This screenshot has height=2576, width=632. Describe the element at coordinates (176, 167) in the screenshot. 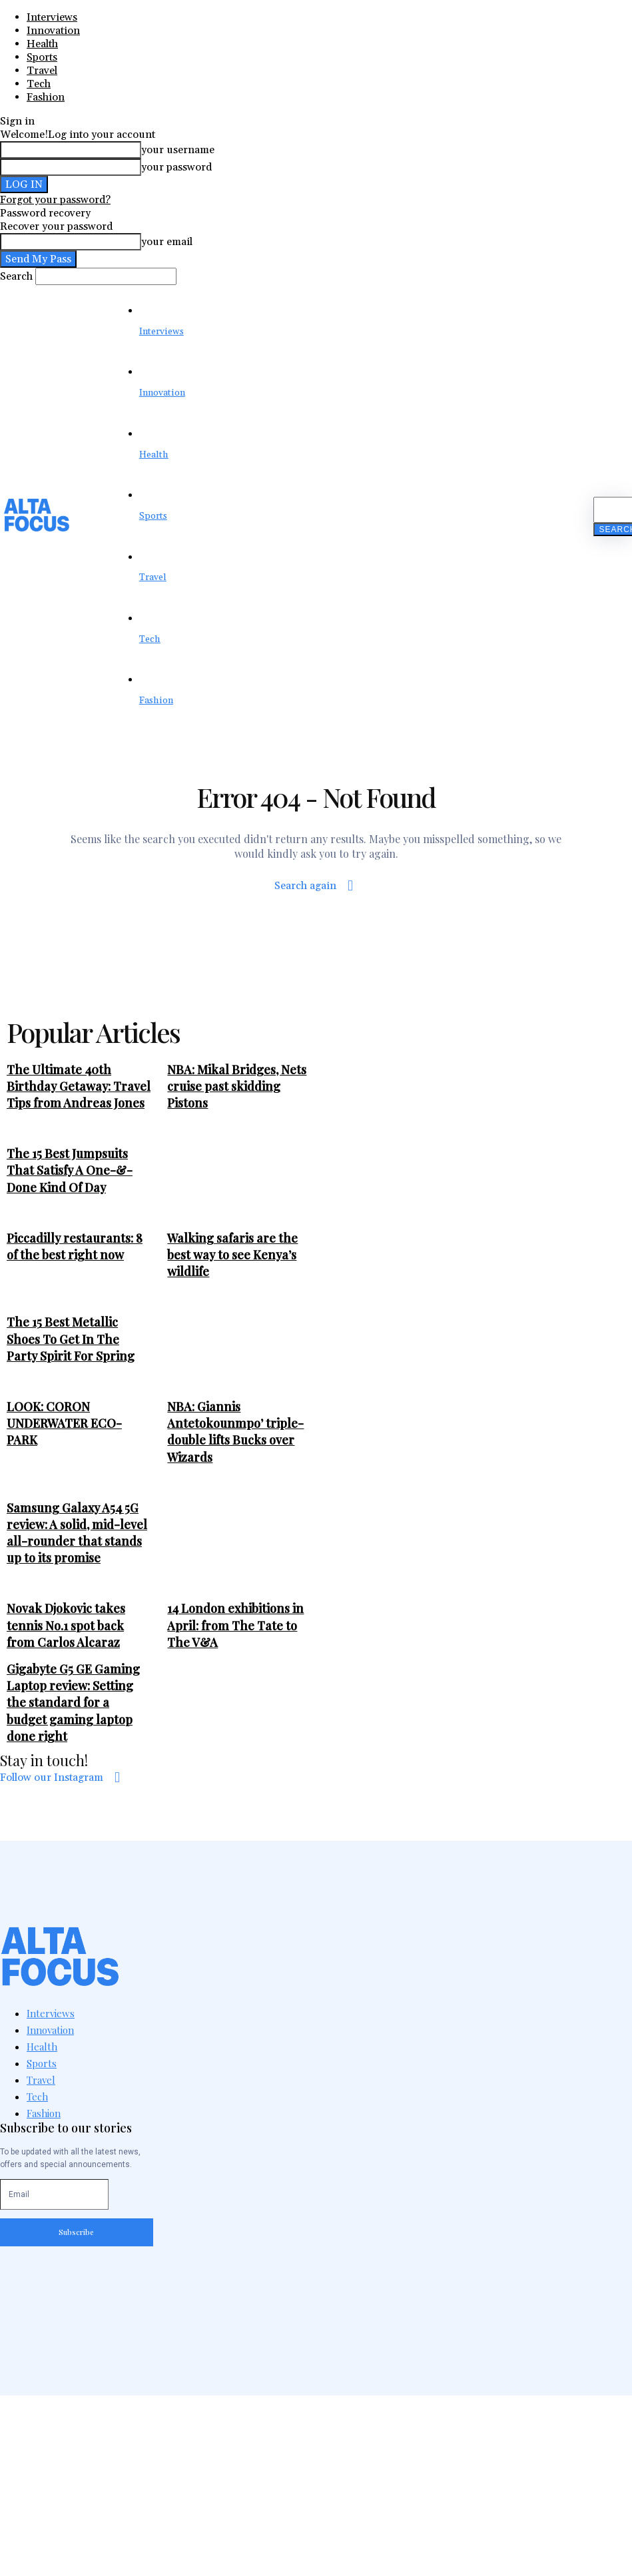

I see `your password` at that location.